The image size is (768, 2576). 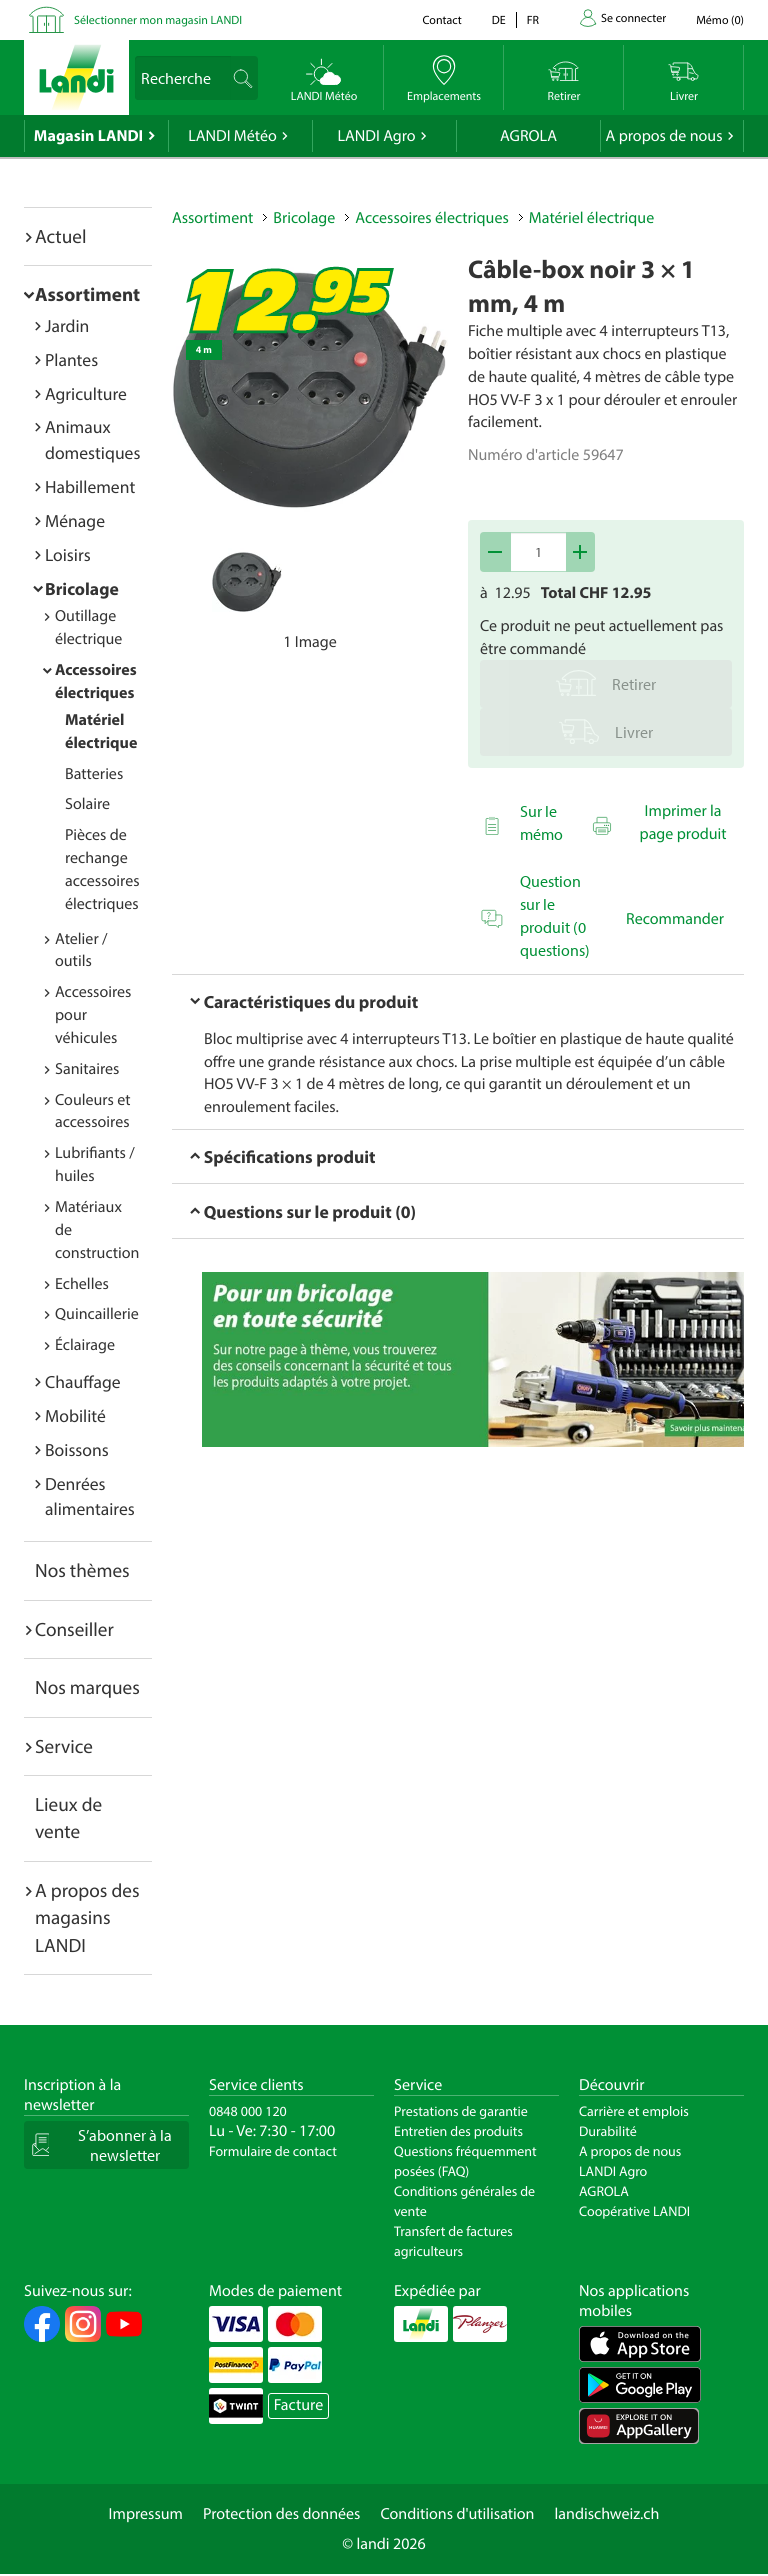 What do you see at coordinates (67, 325) in the screenshot?
I see `Jardin` at bounding box center [67, 325].